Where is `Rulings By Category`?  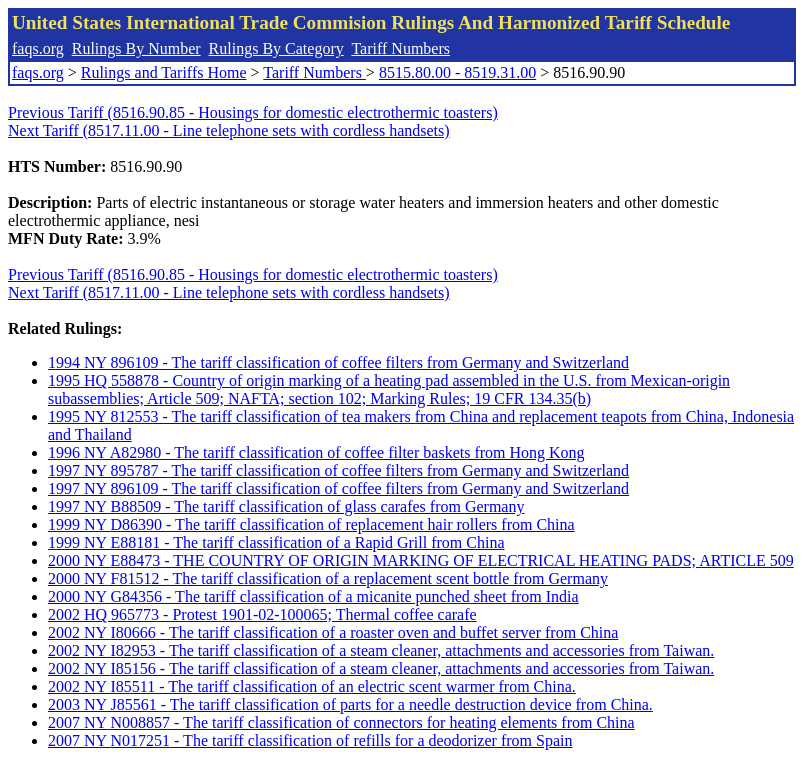 Rulings By Category is located at coordinates (276, 48).